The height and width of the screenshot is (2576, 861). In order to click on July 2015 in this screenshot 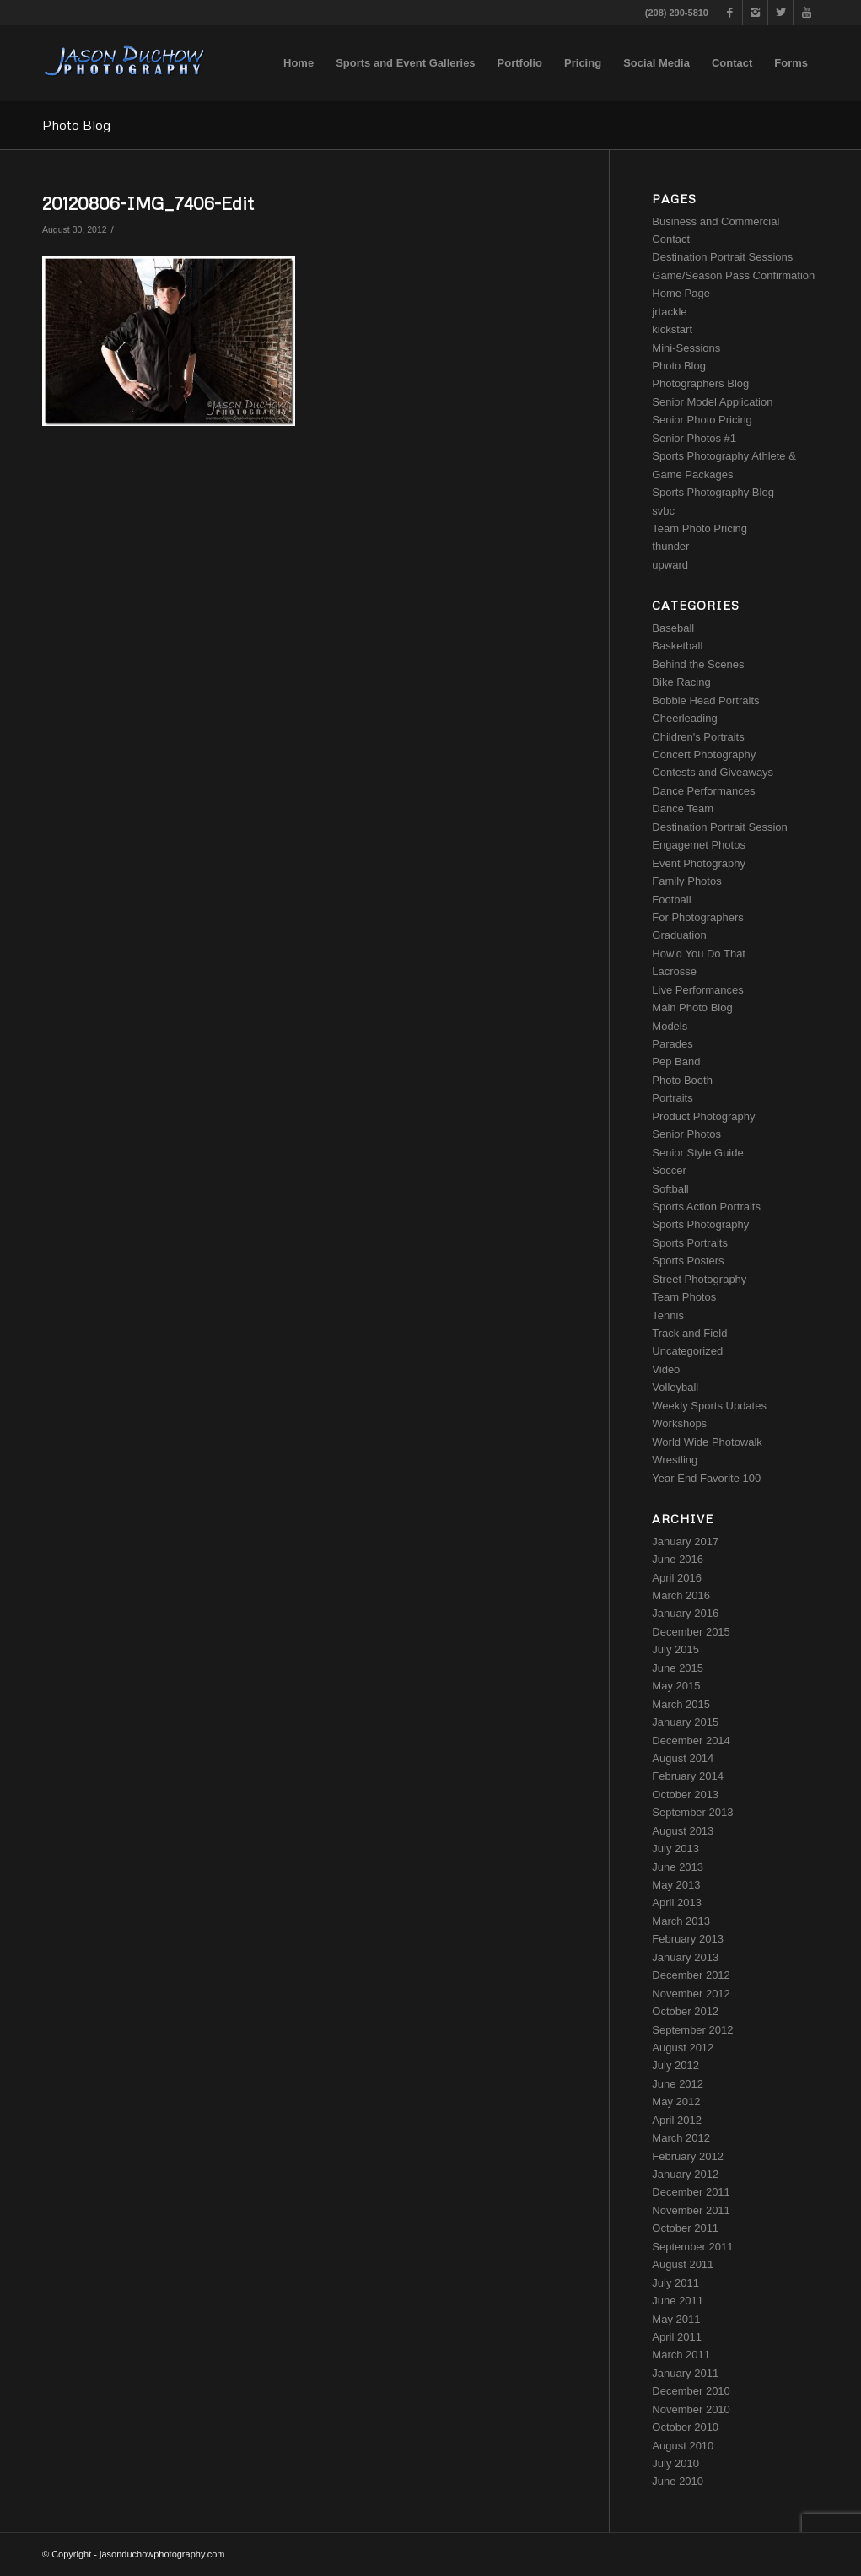, I will do `click(675, 1649)`.